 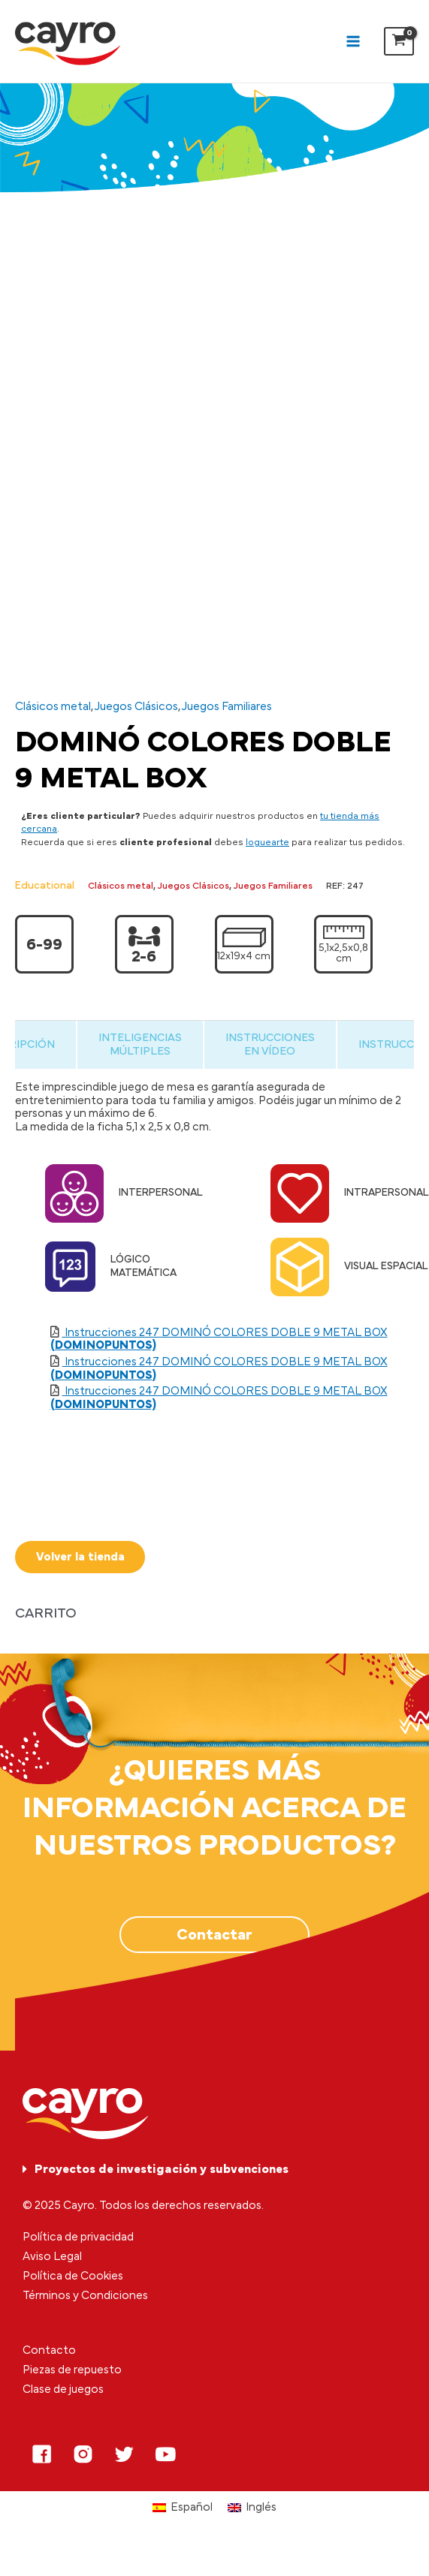 What do you see at coordinates (63, 2390) in the screenshot?
I see `Clase de juegos` at bounding box center [63, 2390].